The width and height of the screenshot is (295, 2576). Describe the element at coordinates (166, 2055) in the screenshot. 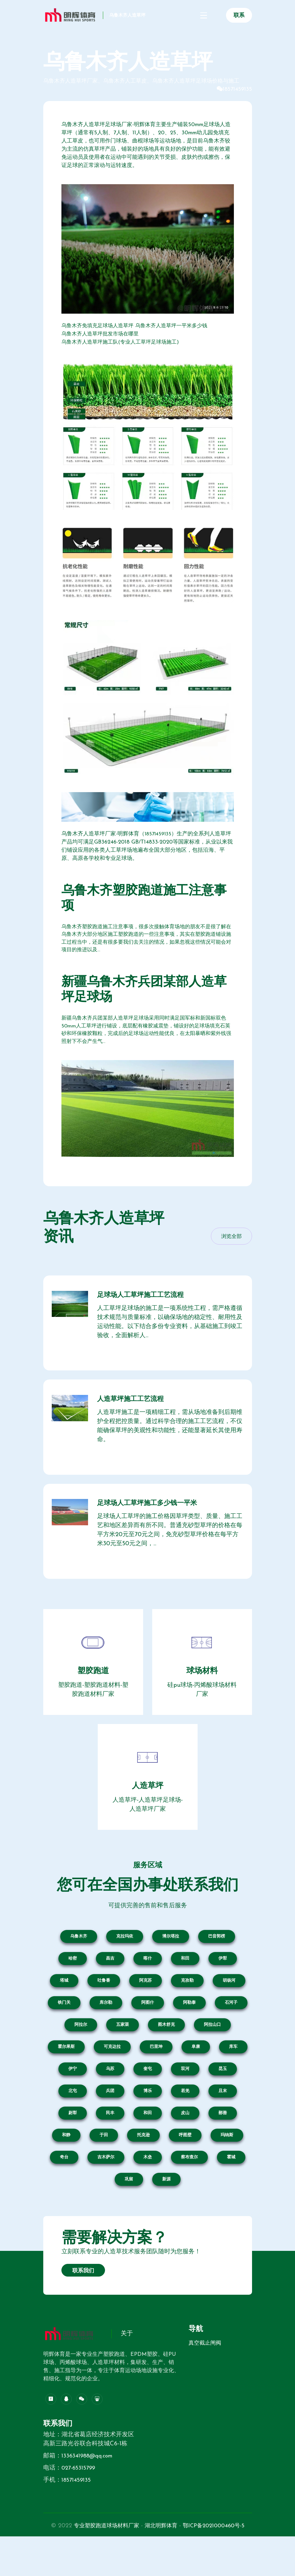

I see `图木舒克` at that location.